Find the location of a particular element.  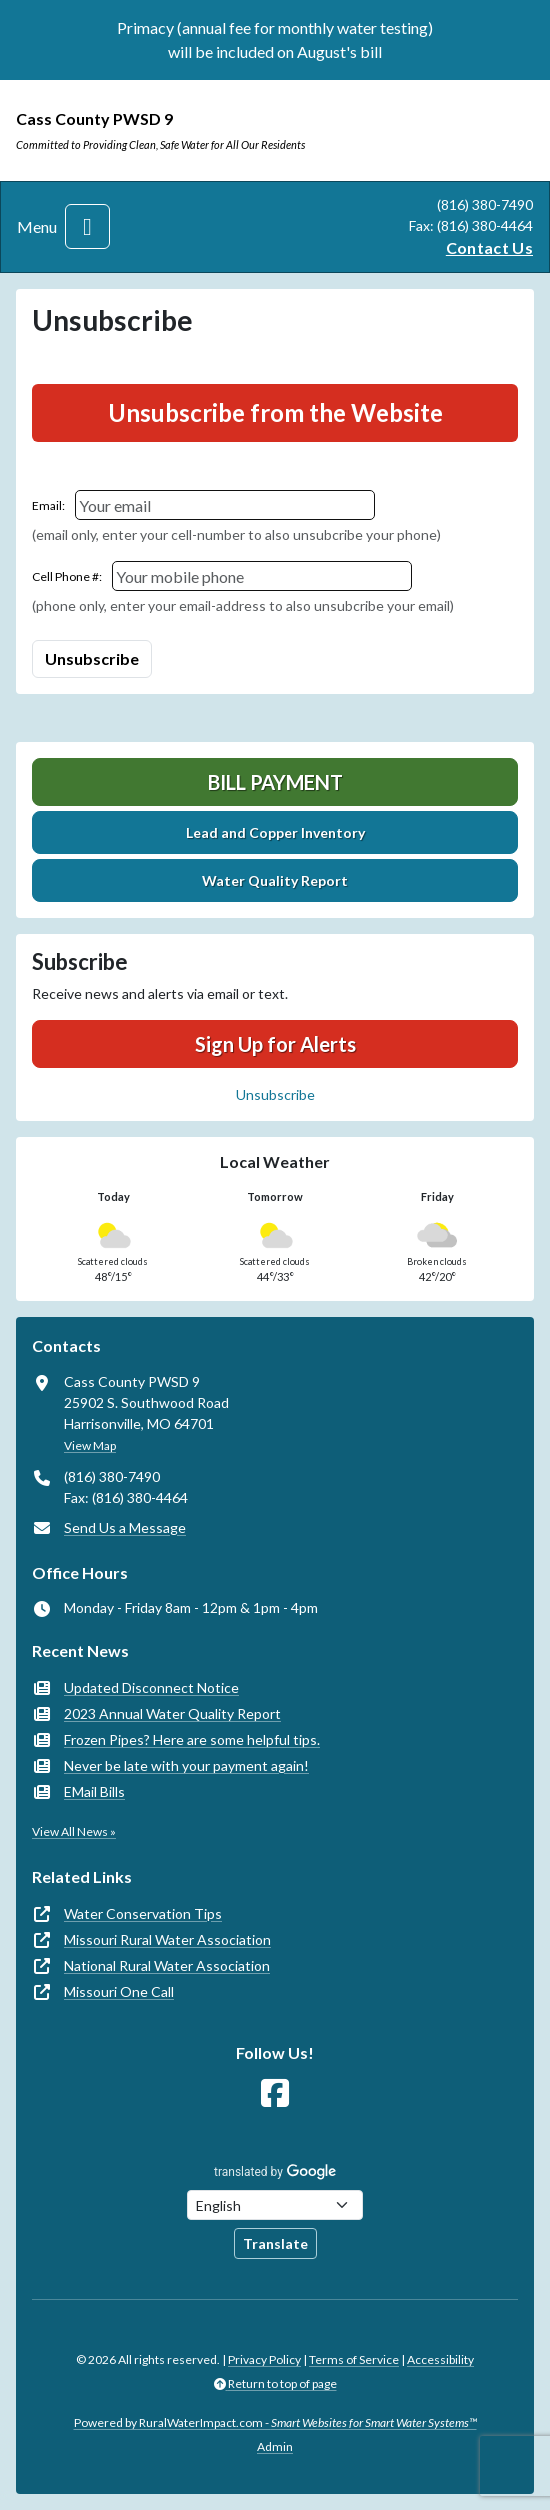

Accessibility is located at coordinates (440, 2359).